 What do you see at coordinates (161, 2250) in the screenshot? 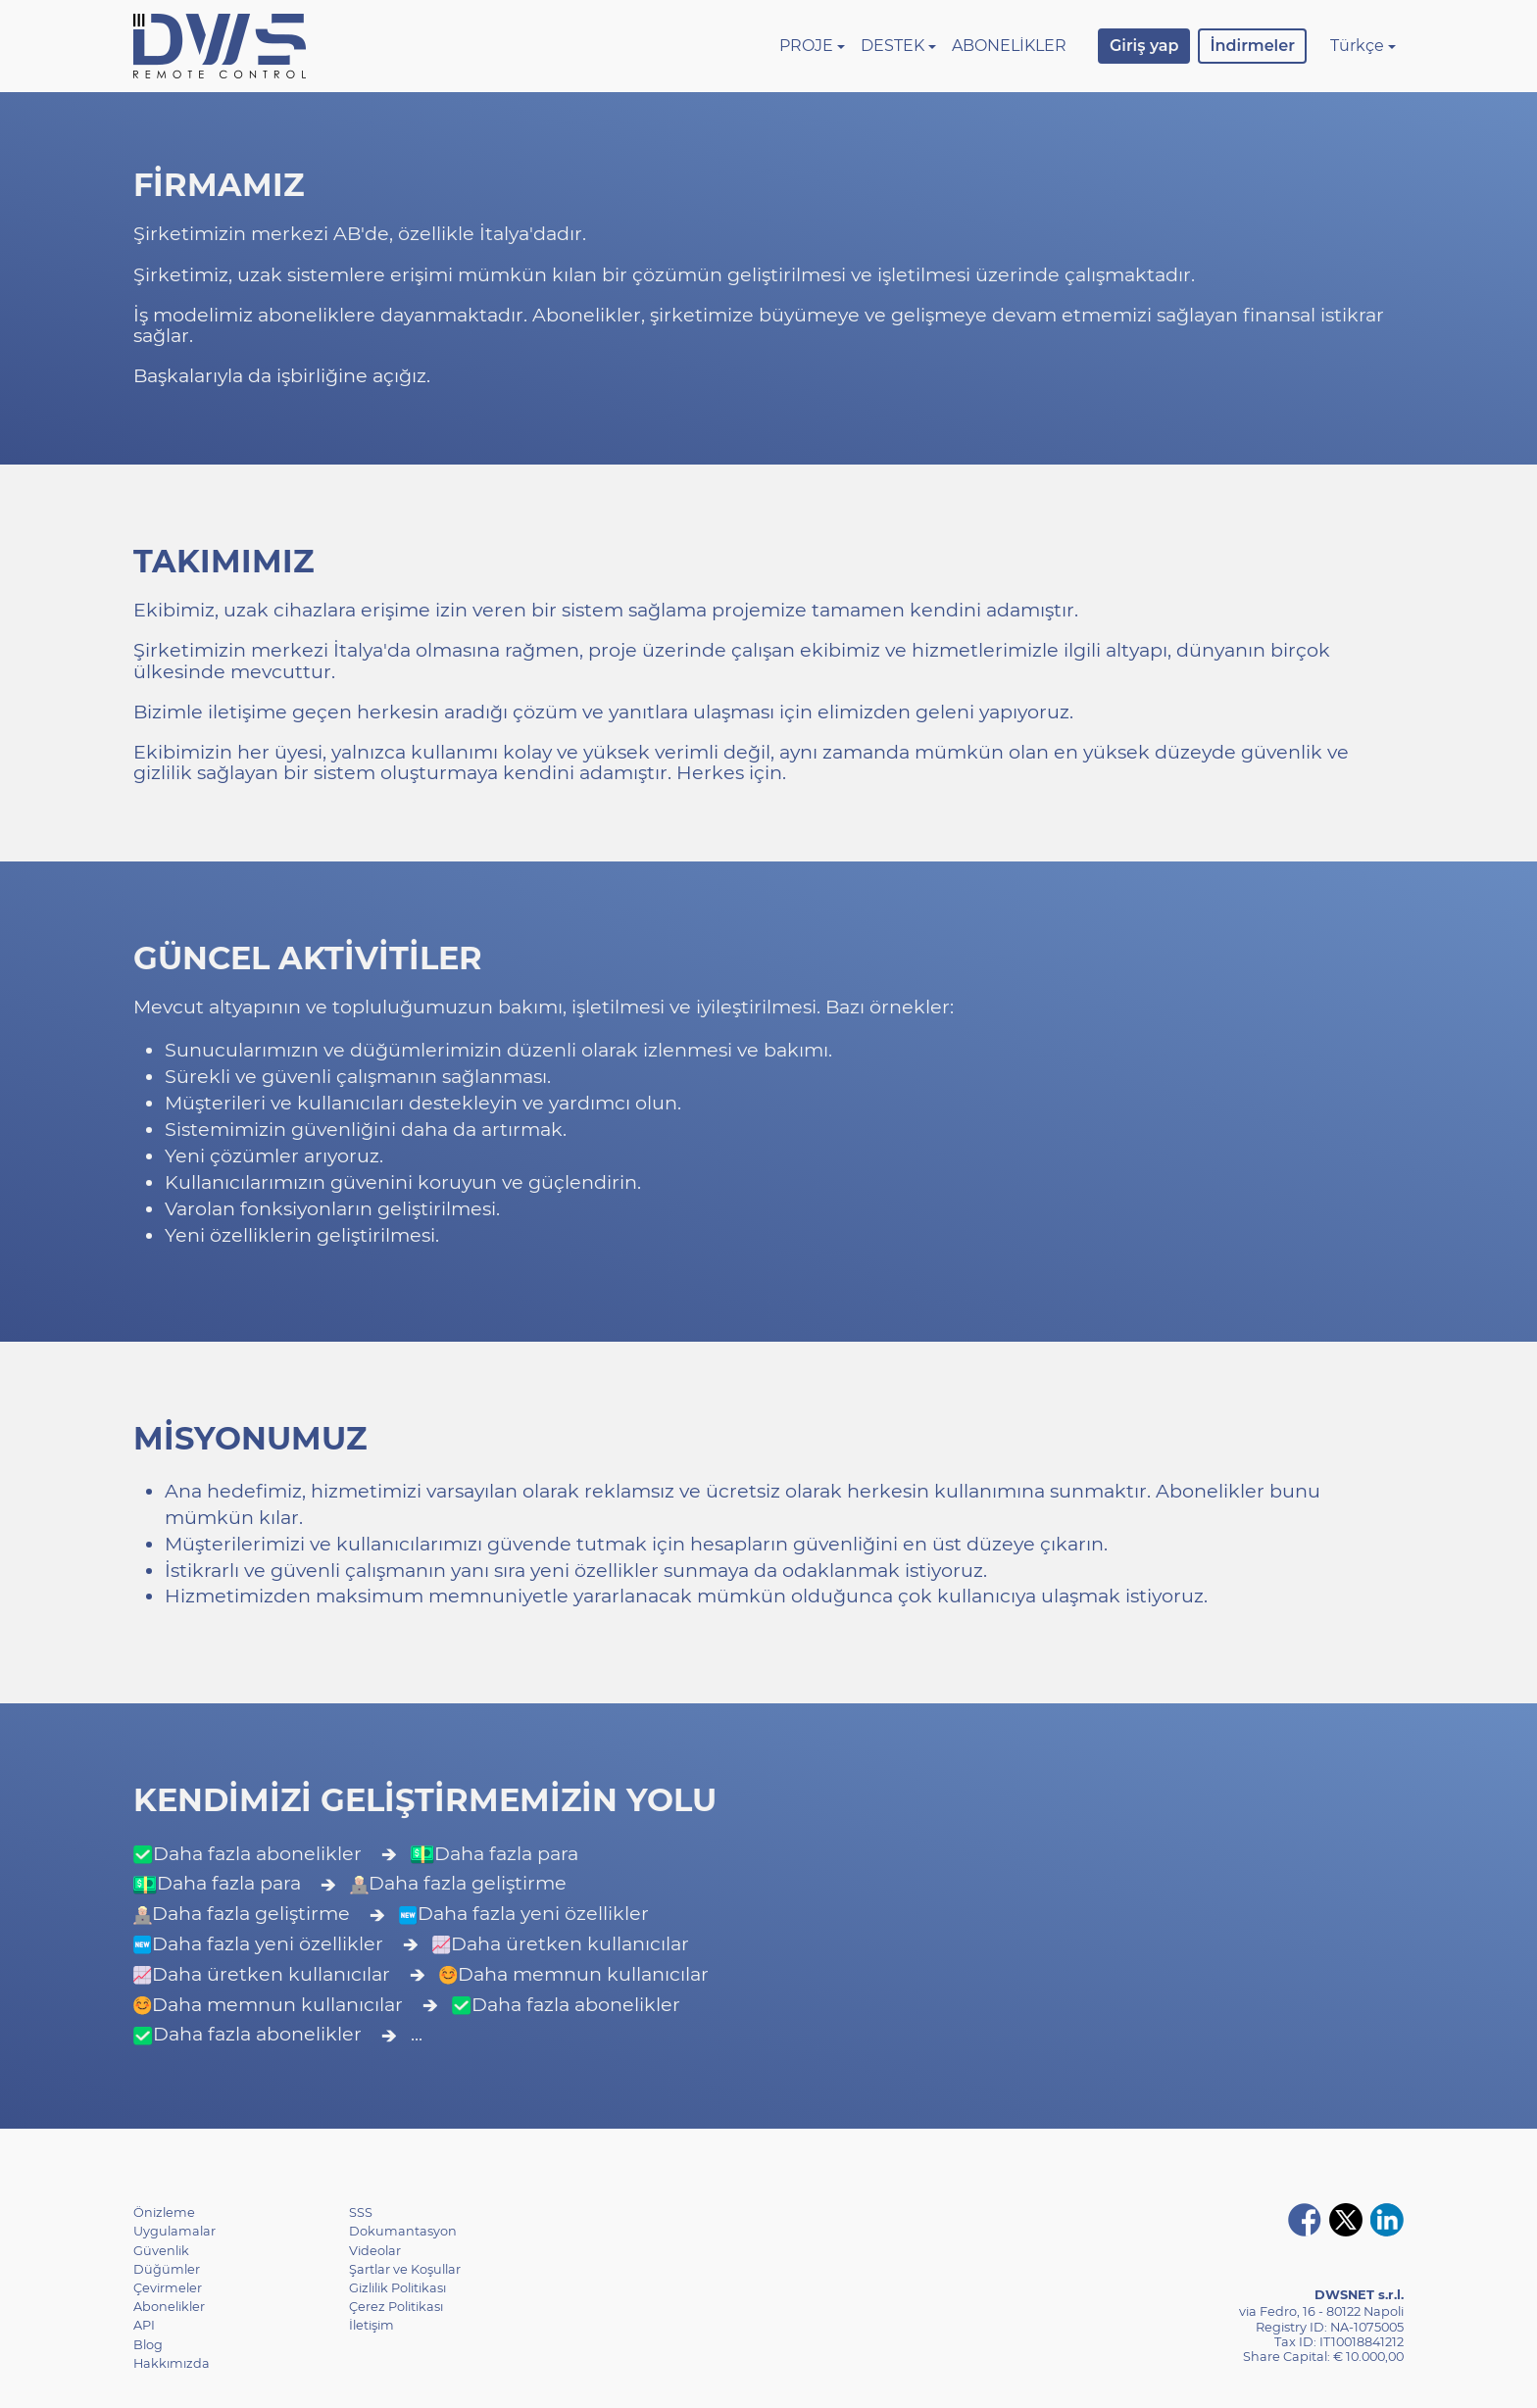
I see `Güvenlik` at bounding box center [161, 2250].